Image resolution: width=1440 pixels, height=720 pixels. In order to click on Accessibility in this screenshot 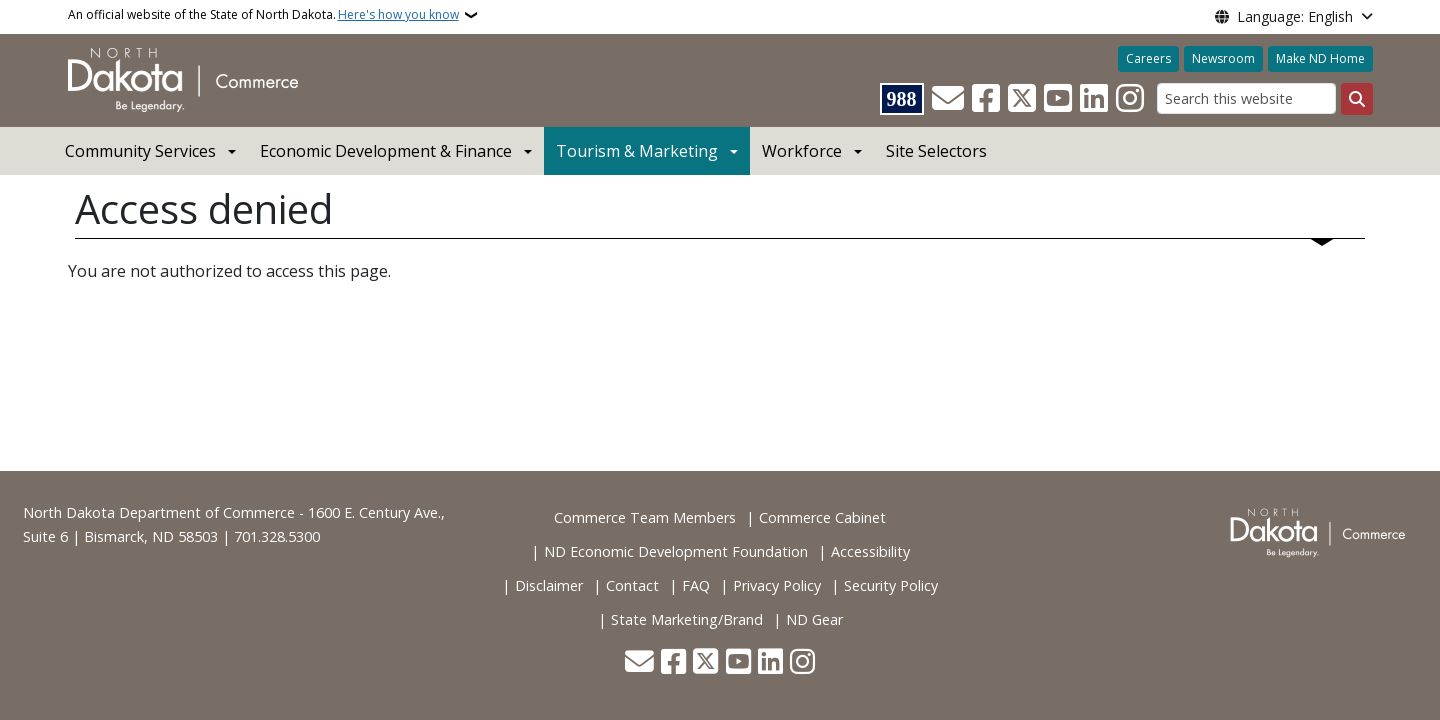, I will do `click(870, 551)`.